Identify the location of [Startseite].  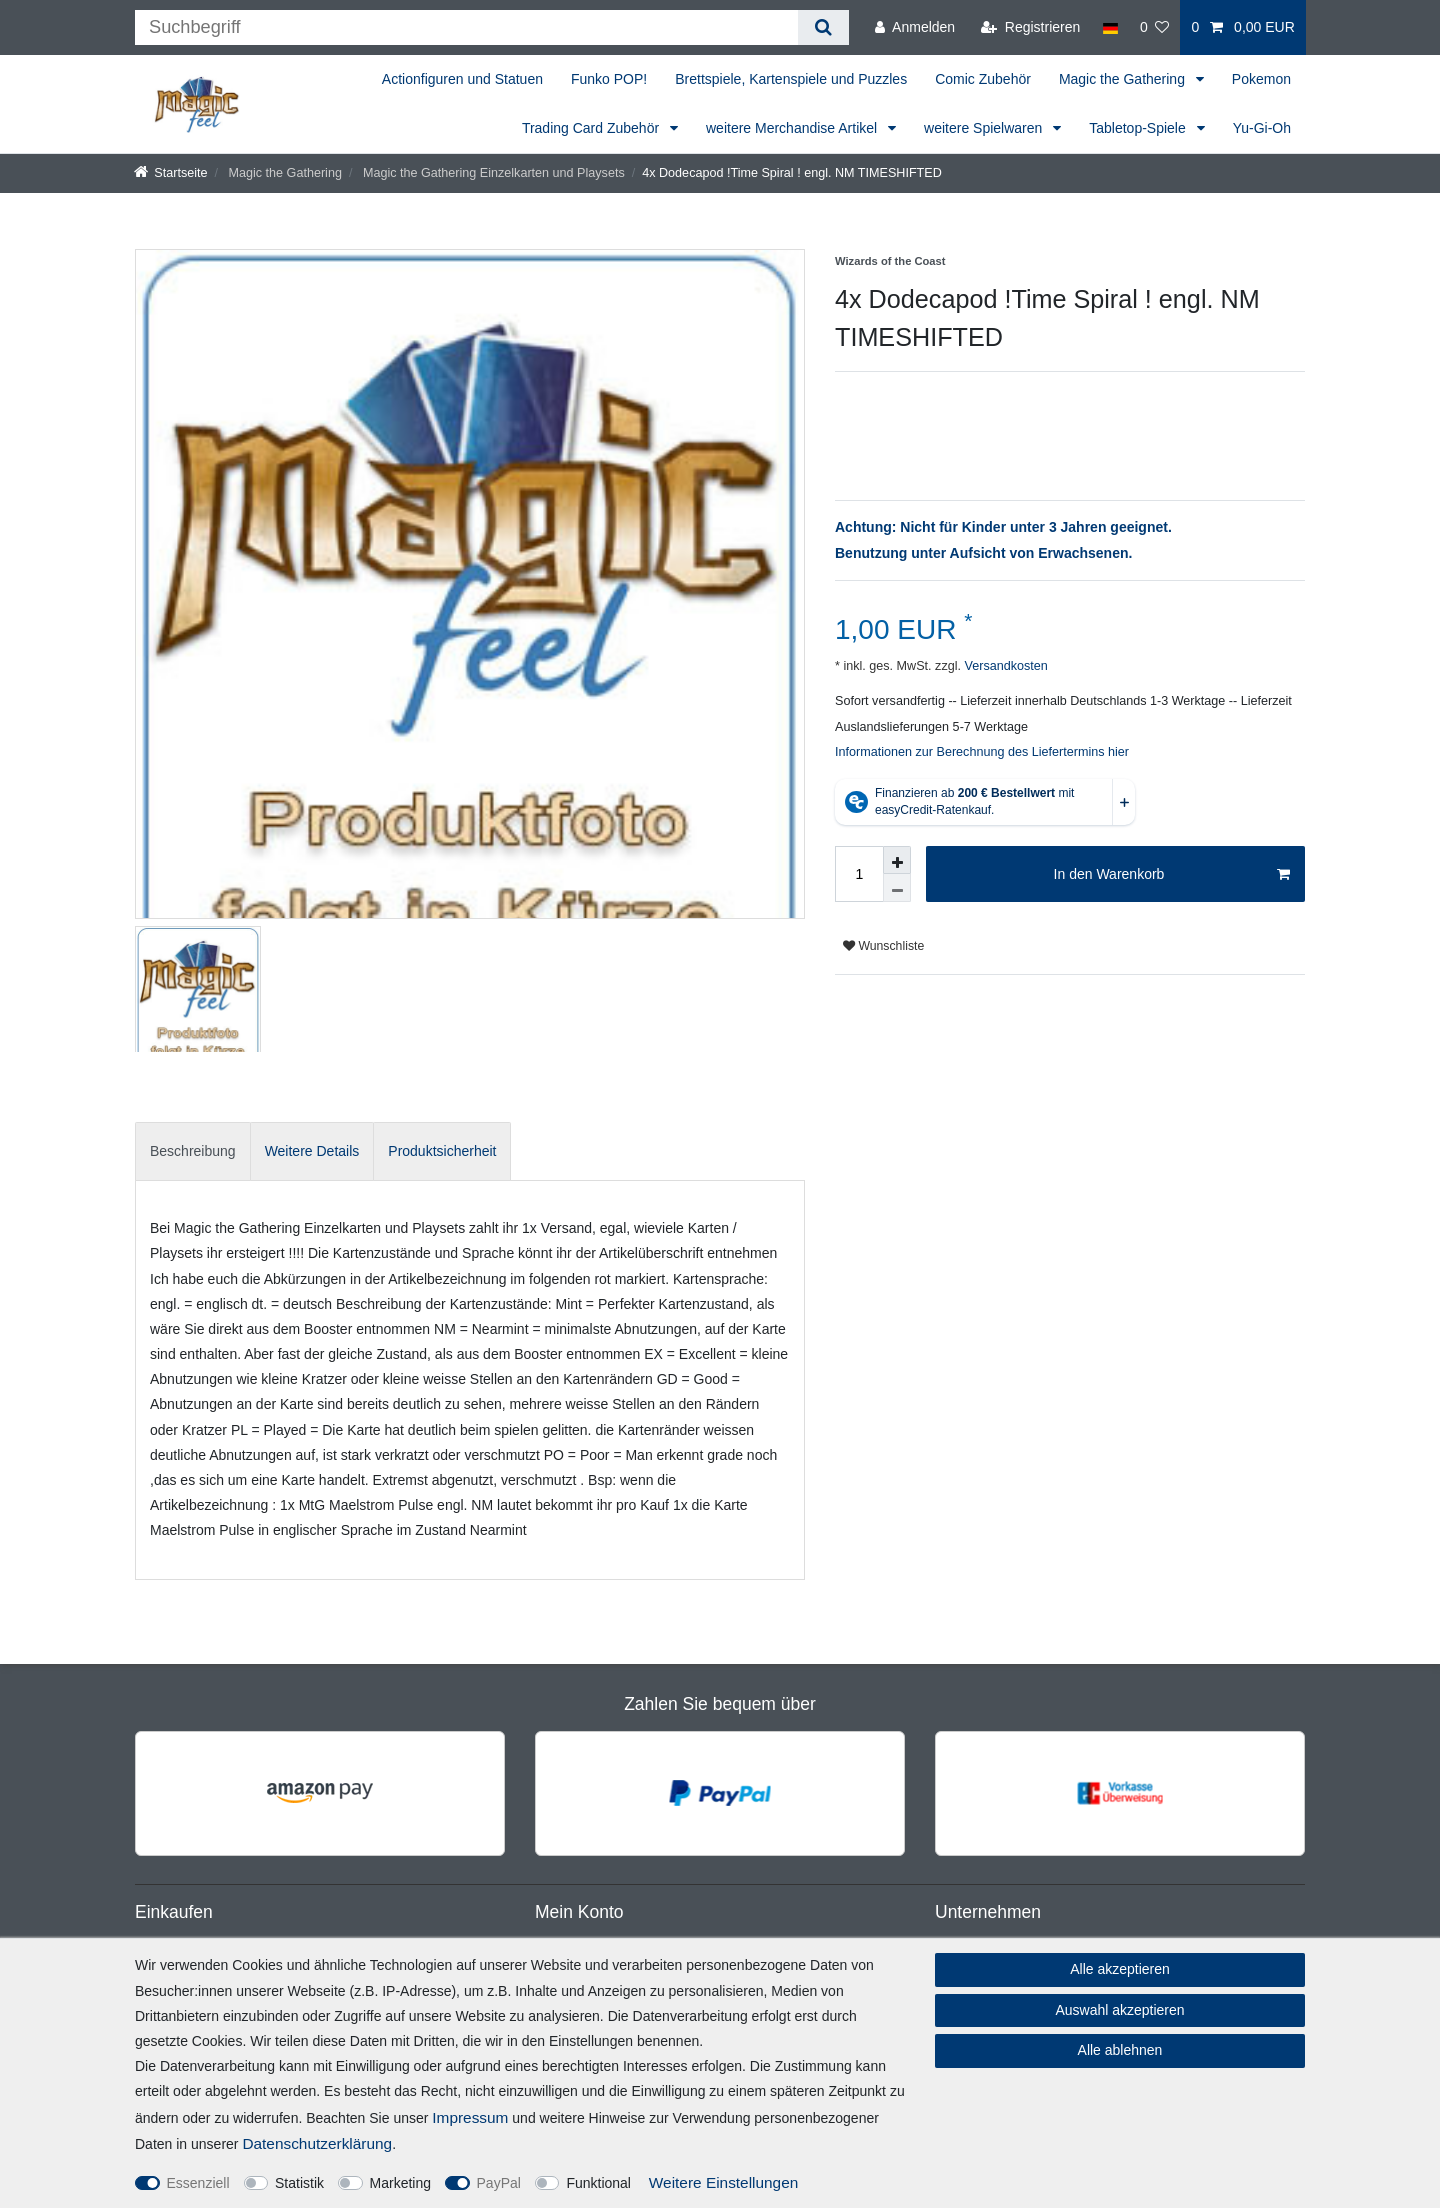
(171, 173).